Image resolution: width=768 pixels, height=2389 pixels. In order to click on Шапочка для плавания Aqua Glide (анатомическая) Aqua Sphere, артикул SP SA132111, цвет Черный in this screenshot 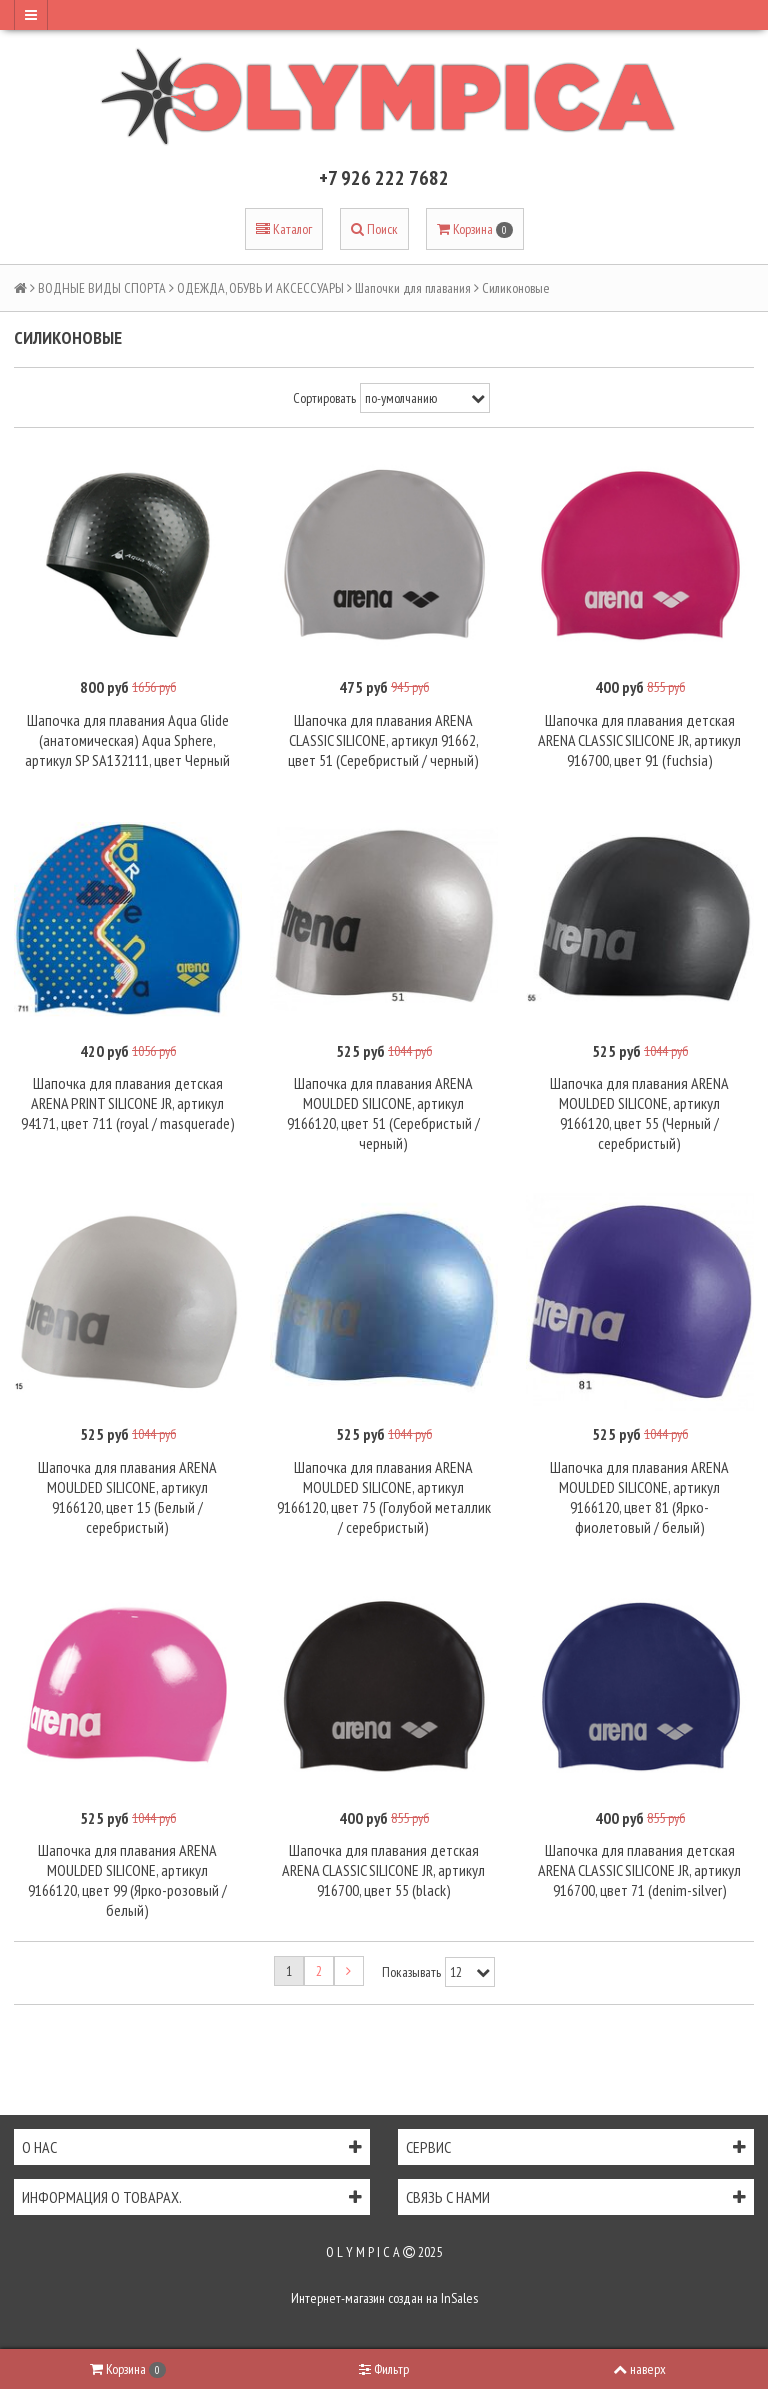, I will do `click(127, 740)`.